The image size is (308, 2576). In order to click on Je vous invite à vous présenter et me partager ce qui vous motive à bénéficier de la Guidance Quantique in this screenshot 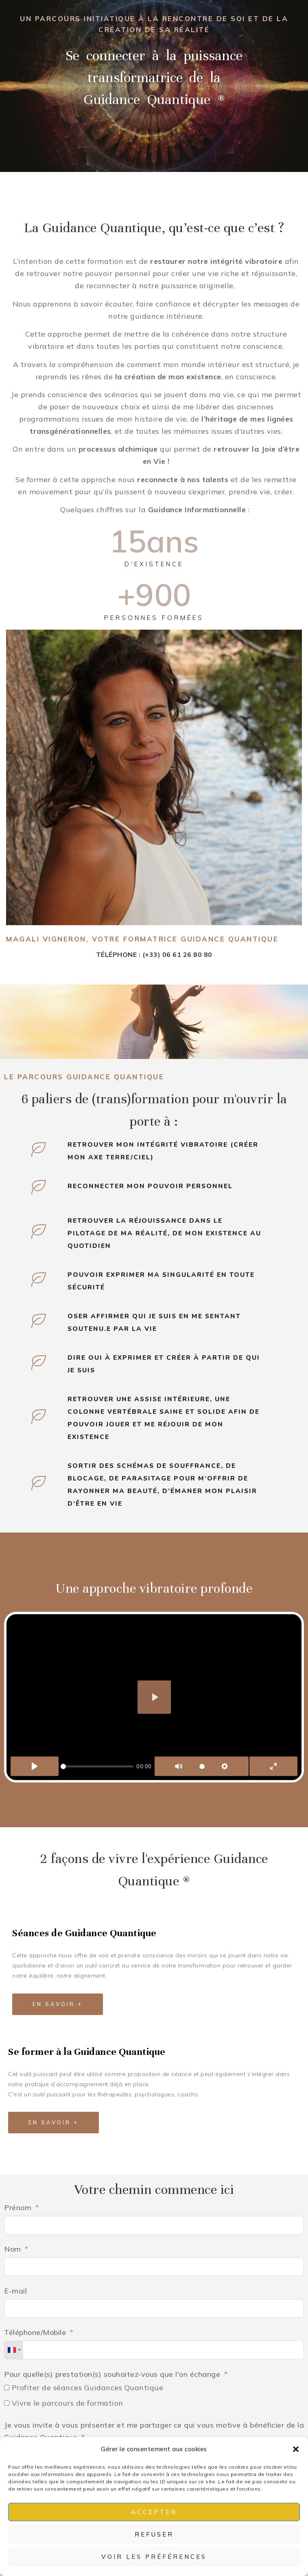, I will do `click(154, 2431)`.